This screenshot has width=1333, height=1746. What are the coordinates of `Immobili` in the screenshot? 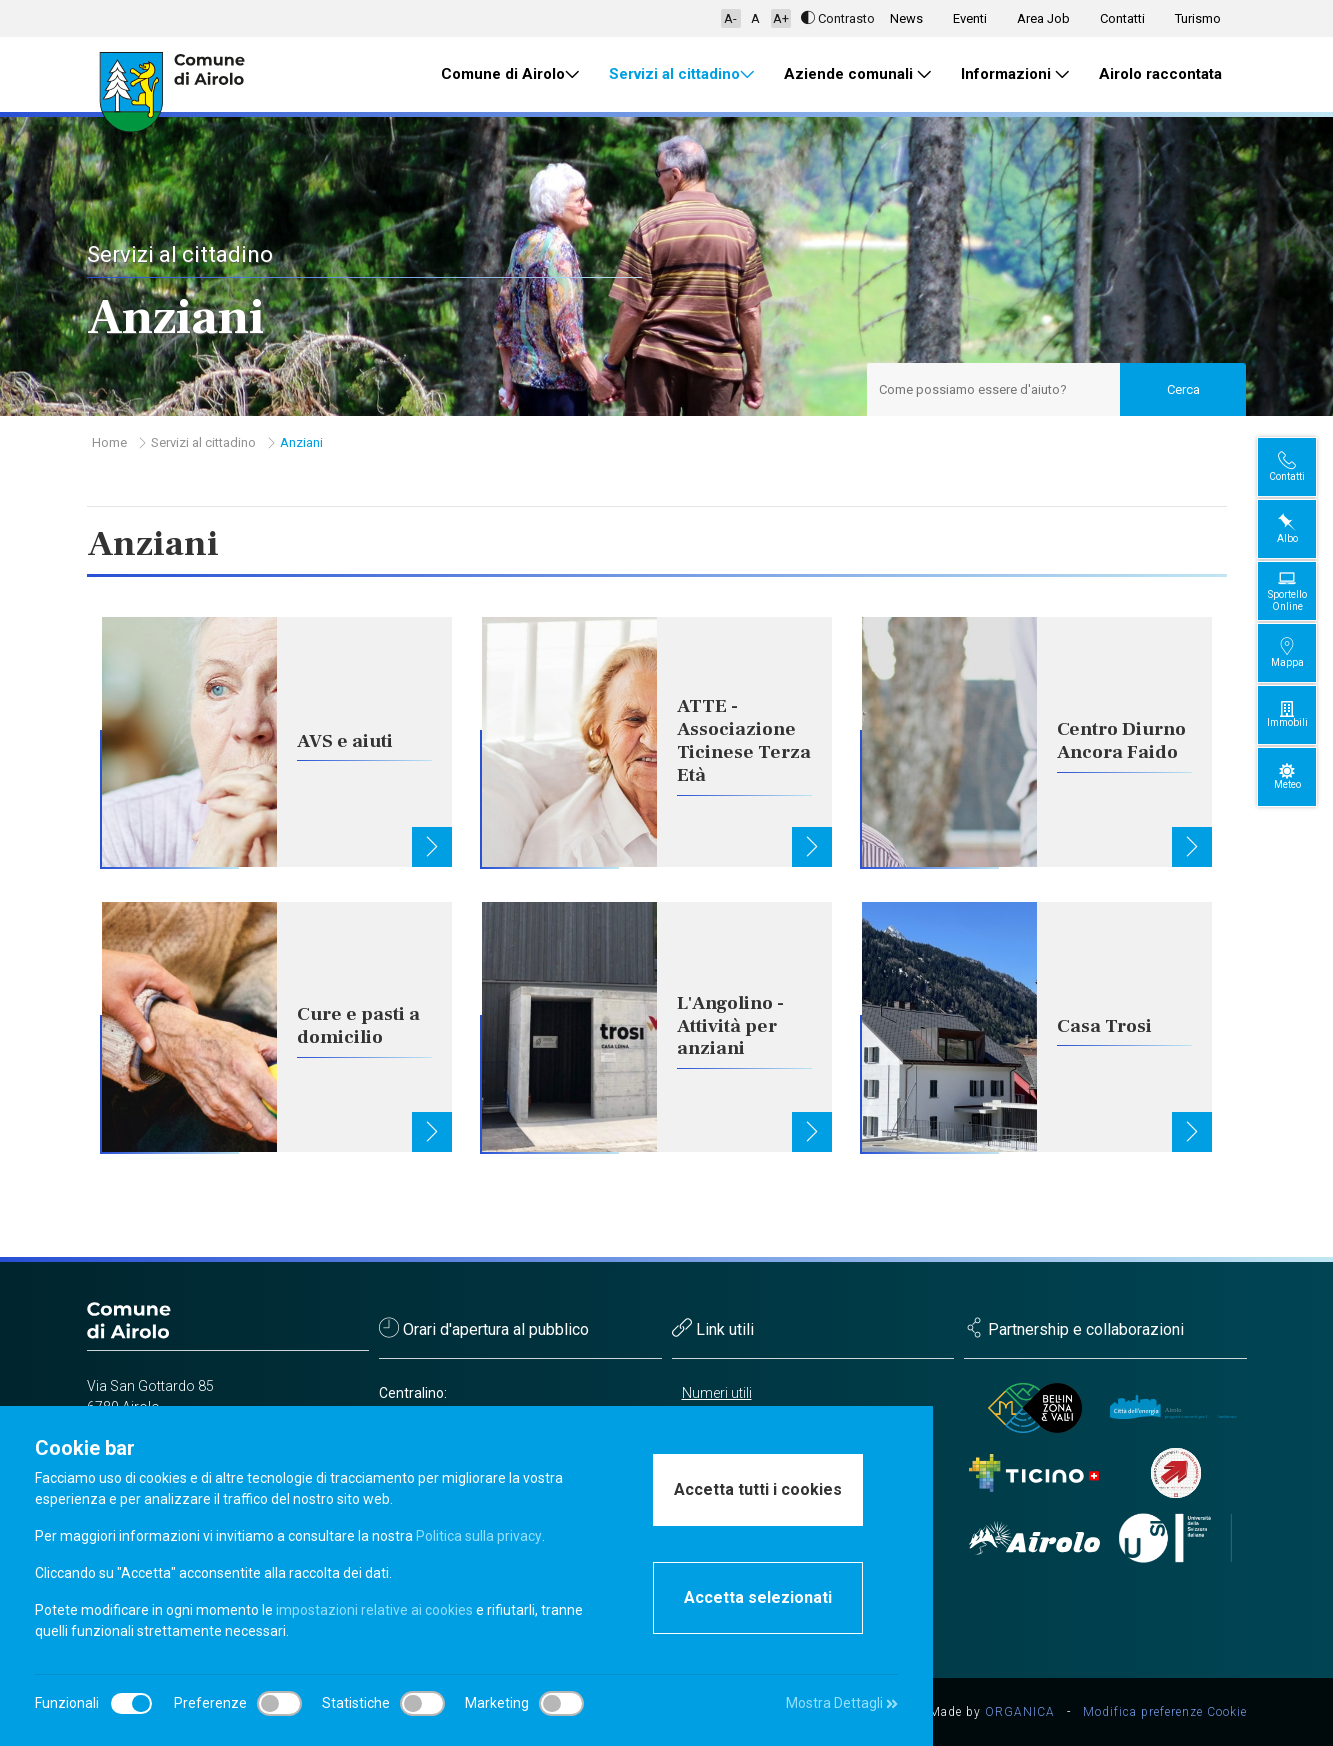 It's located at (1303, 714).